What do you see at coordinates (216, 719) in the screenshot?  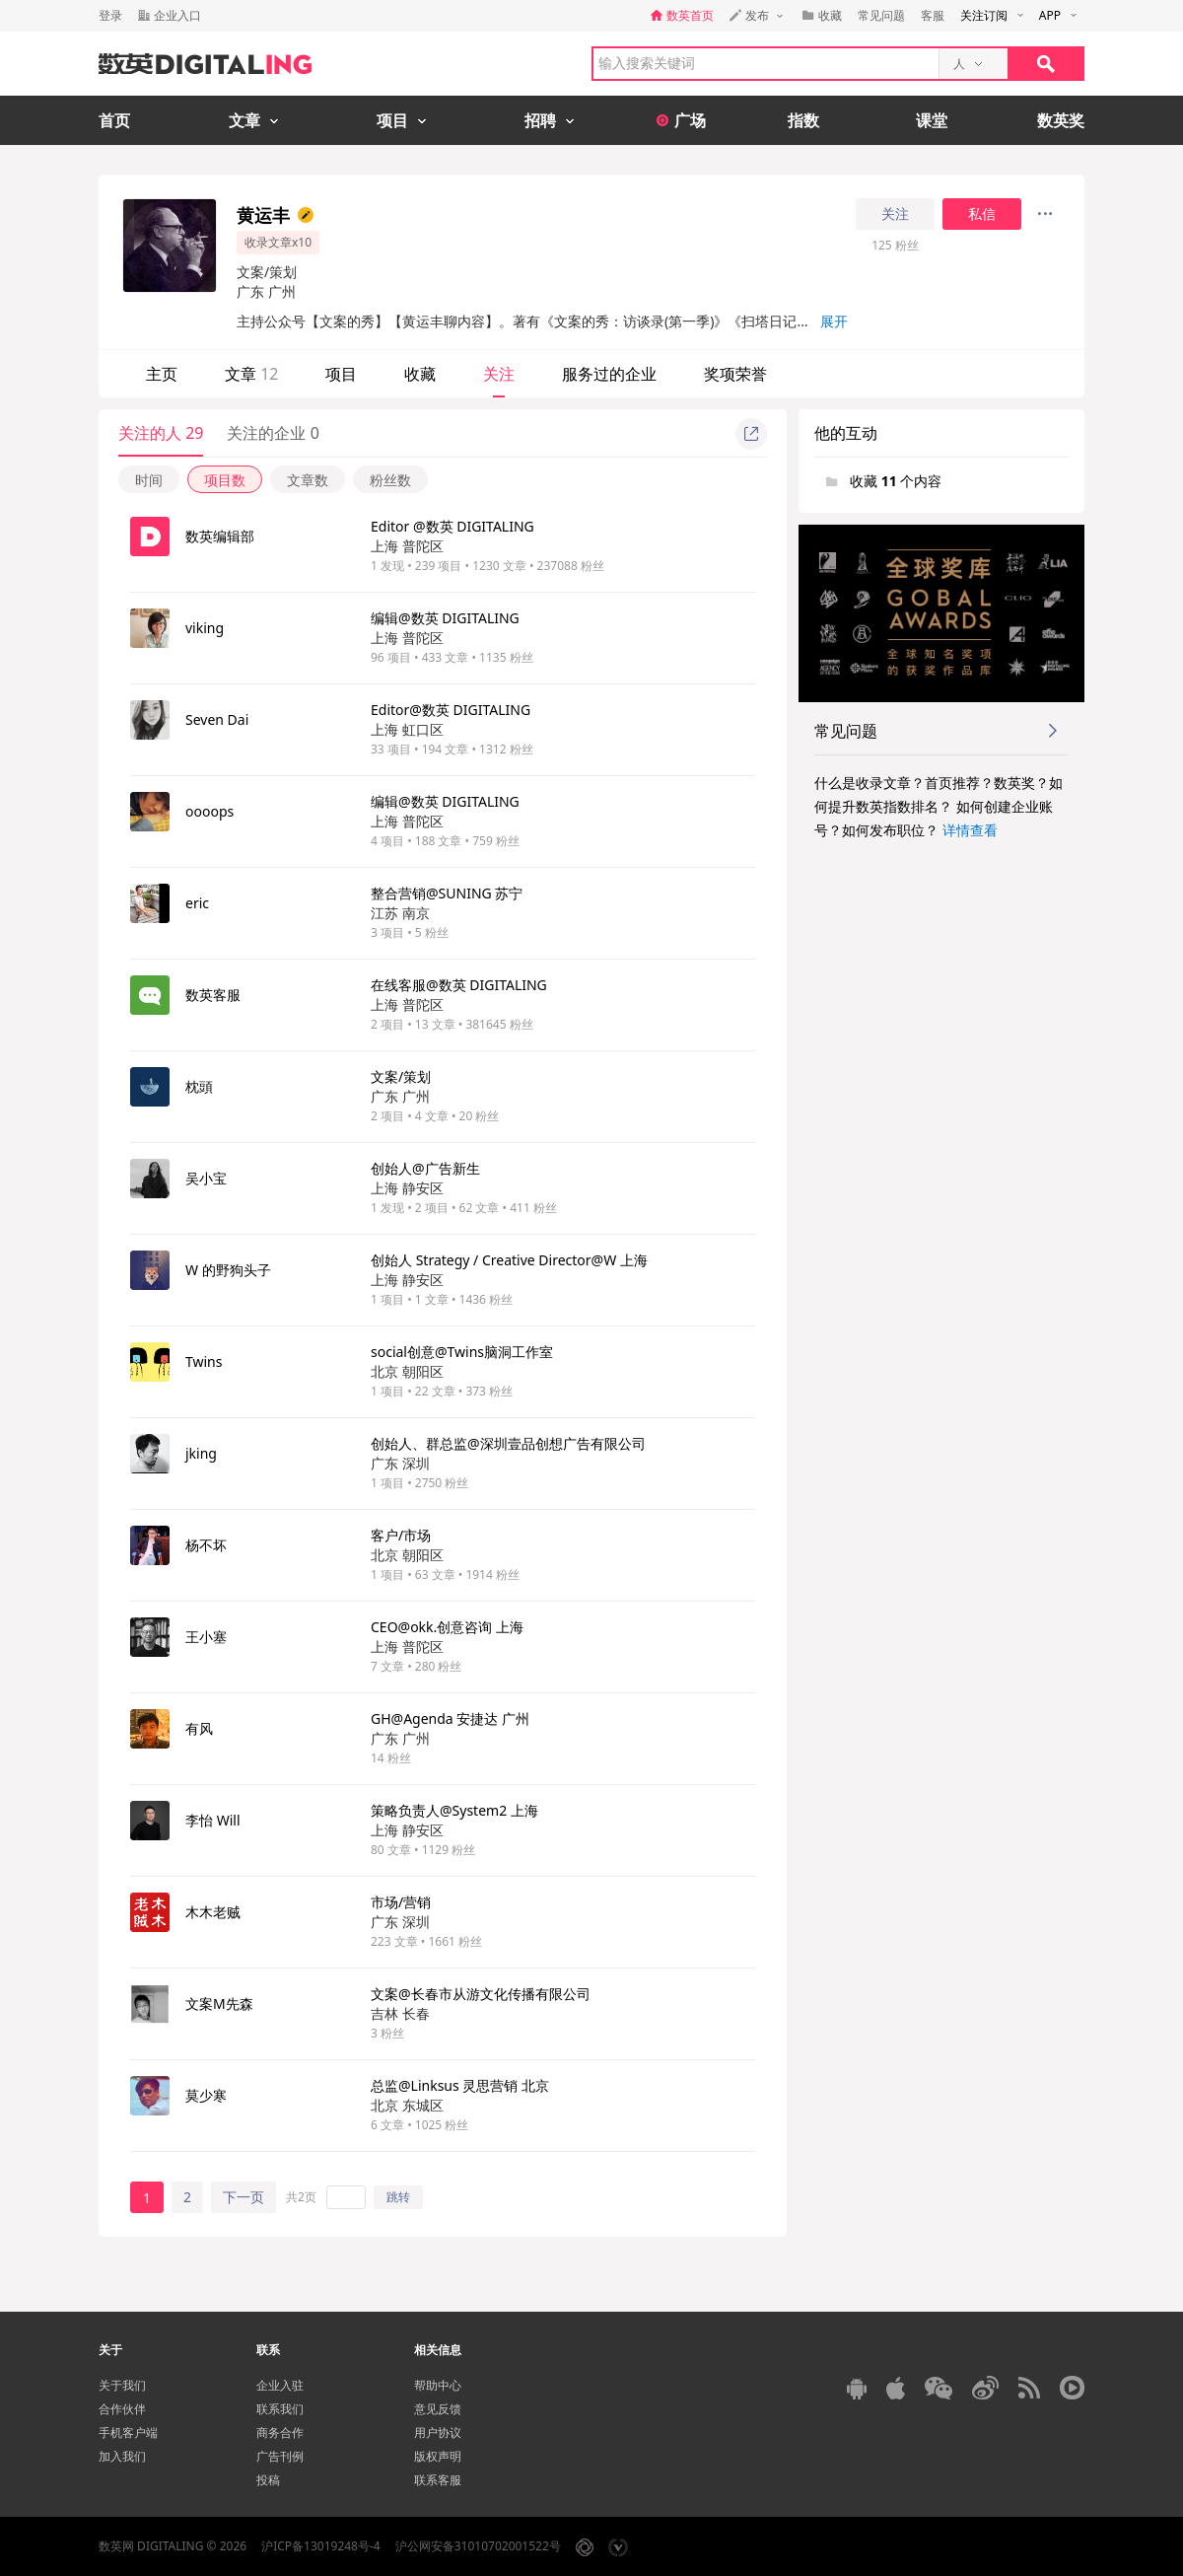 I see `Seven Dai` at bounding box center [216, 719].